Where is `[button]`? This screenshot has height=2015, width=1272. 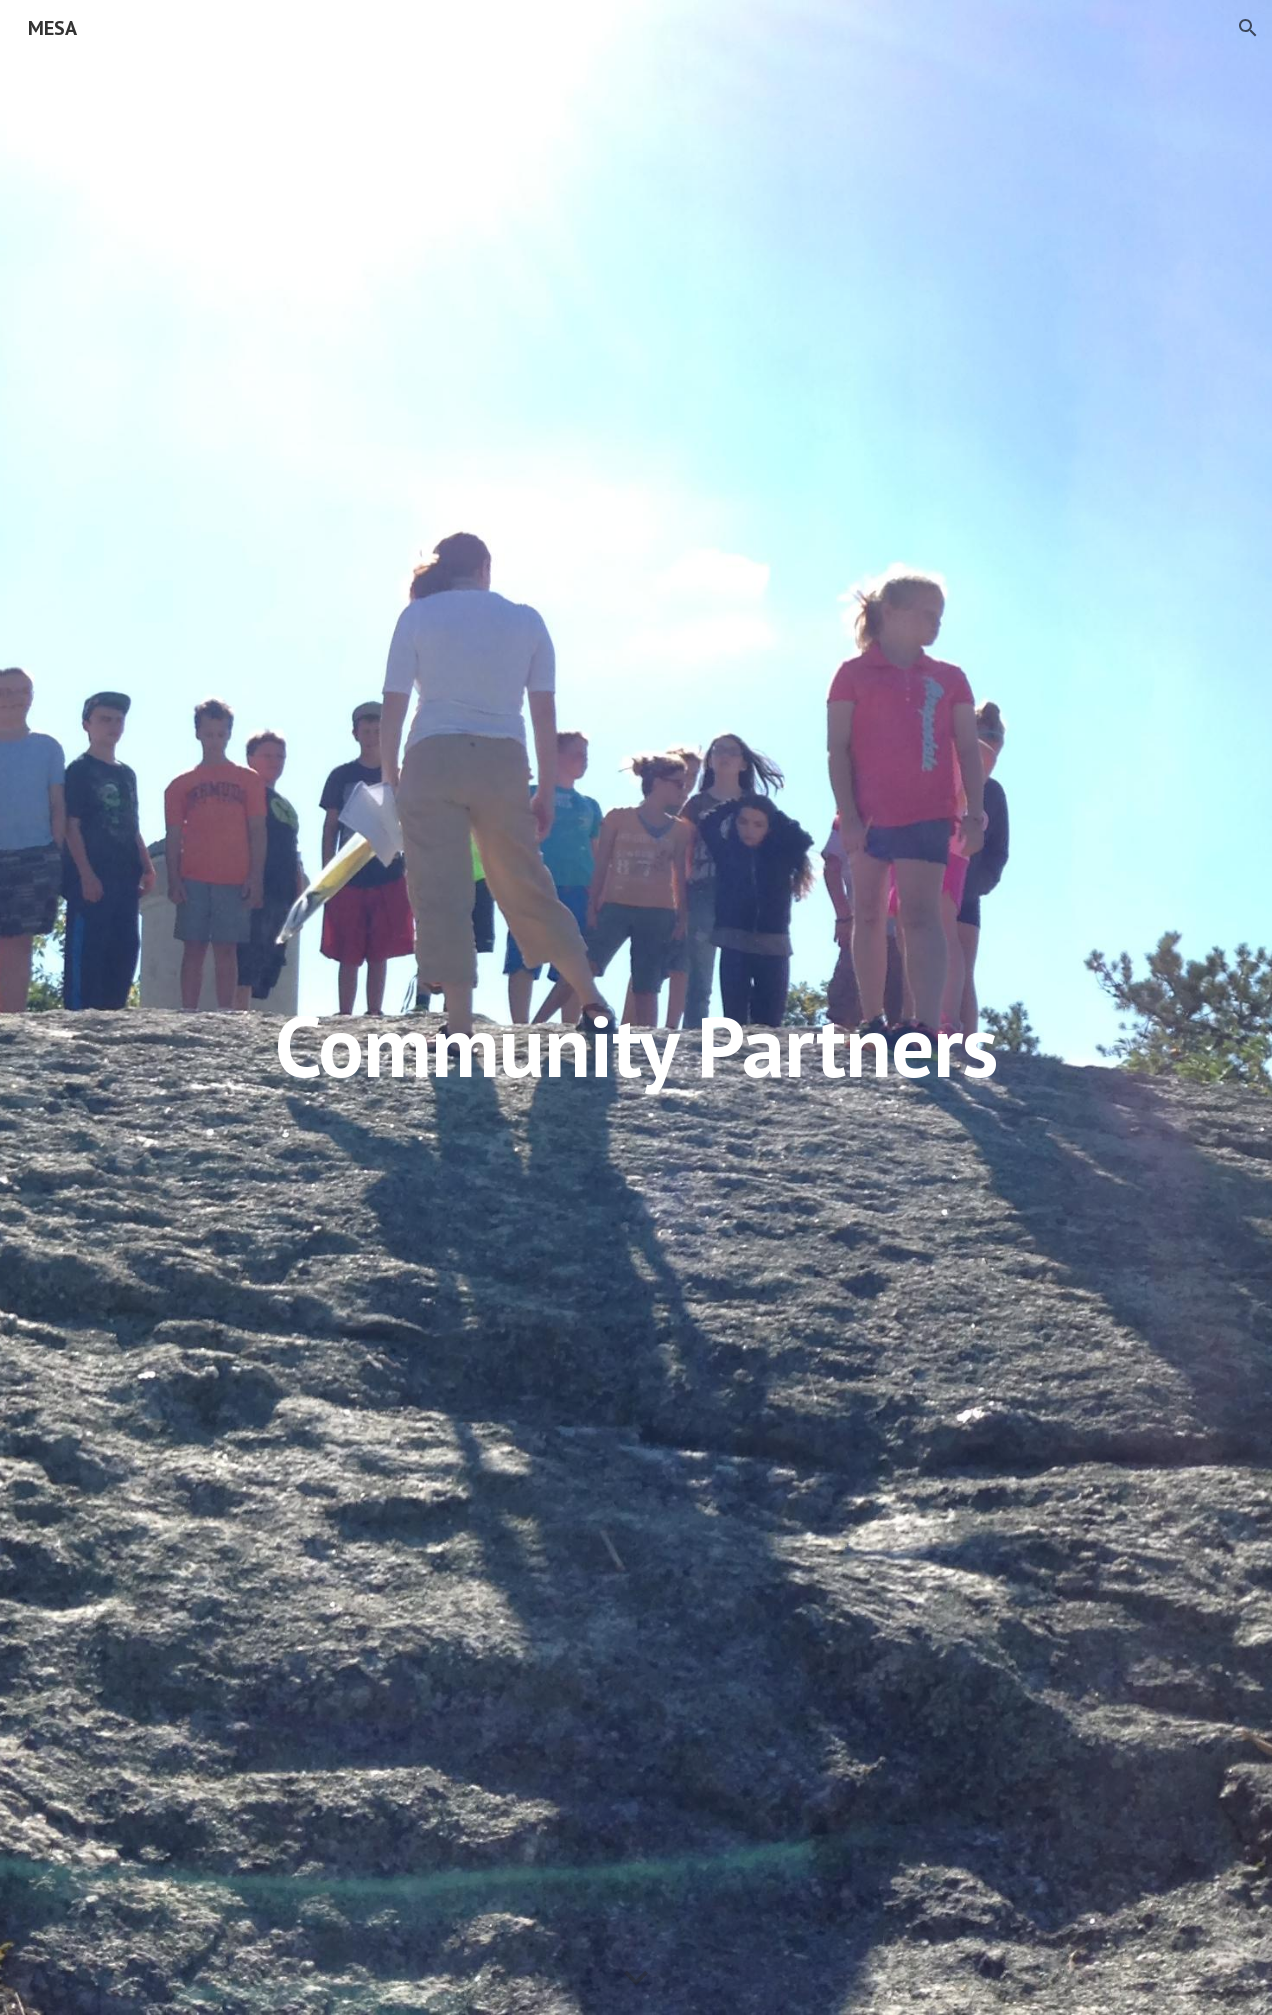
[button] is located at coordinates (1248, 28).